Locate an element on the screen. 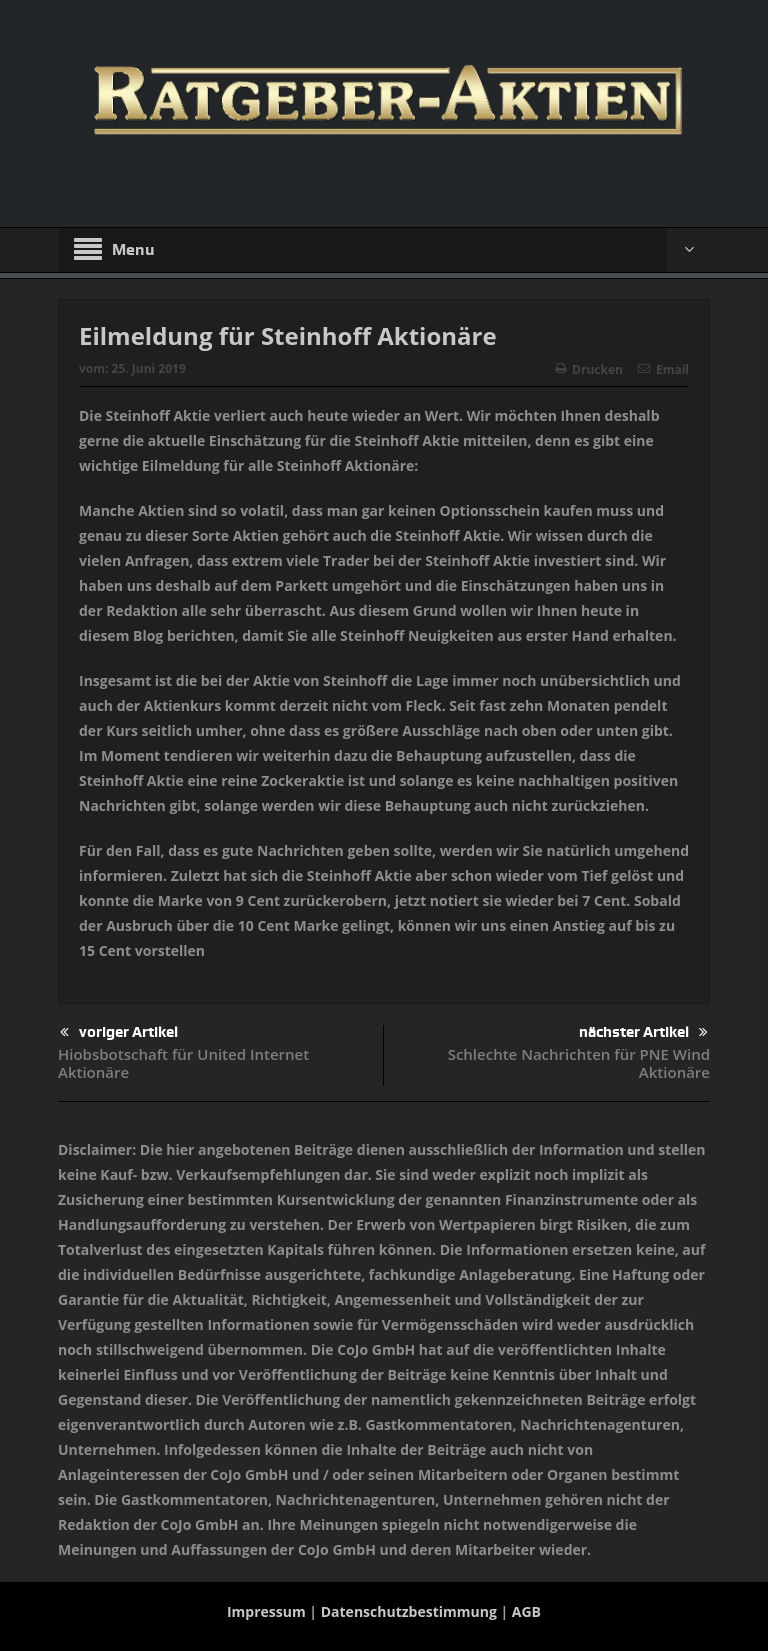 The width and height of the screenshot is (768, 1651). Schlechte Nachrichten für PNE Wind Aktionäre is located at coordinates (579, 1063).